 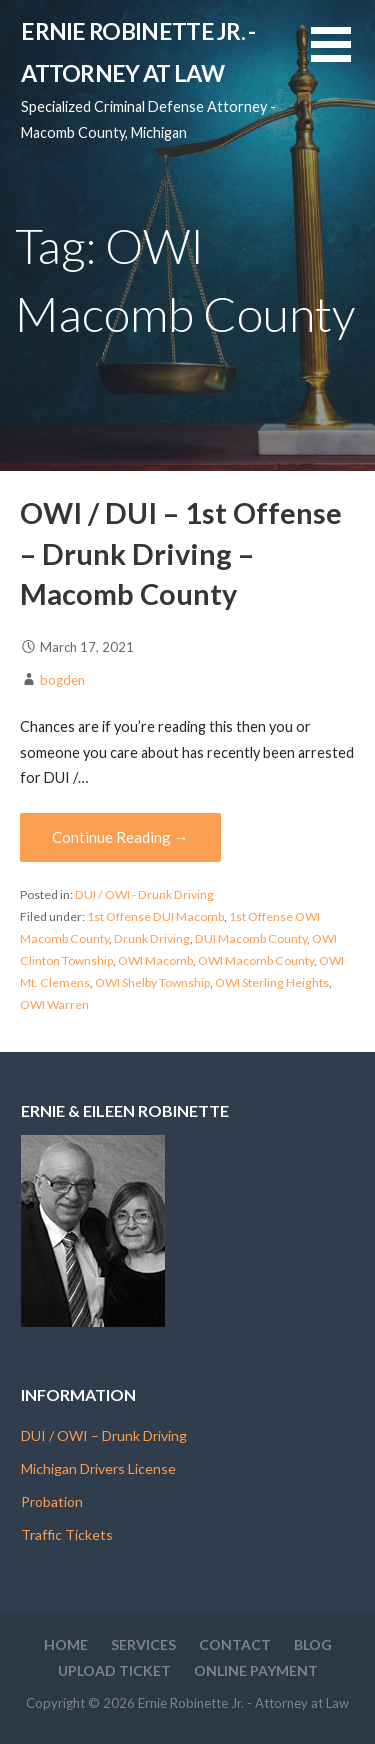 What do you see at coordinates (98, 1468) in the screenshot?
I see `Michigan Drivers License` at bounding box center [98, 1468].